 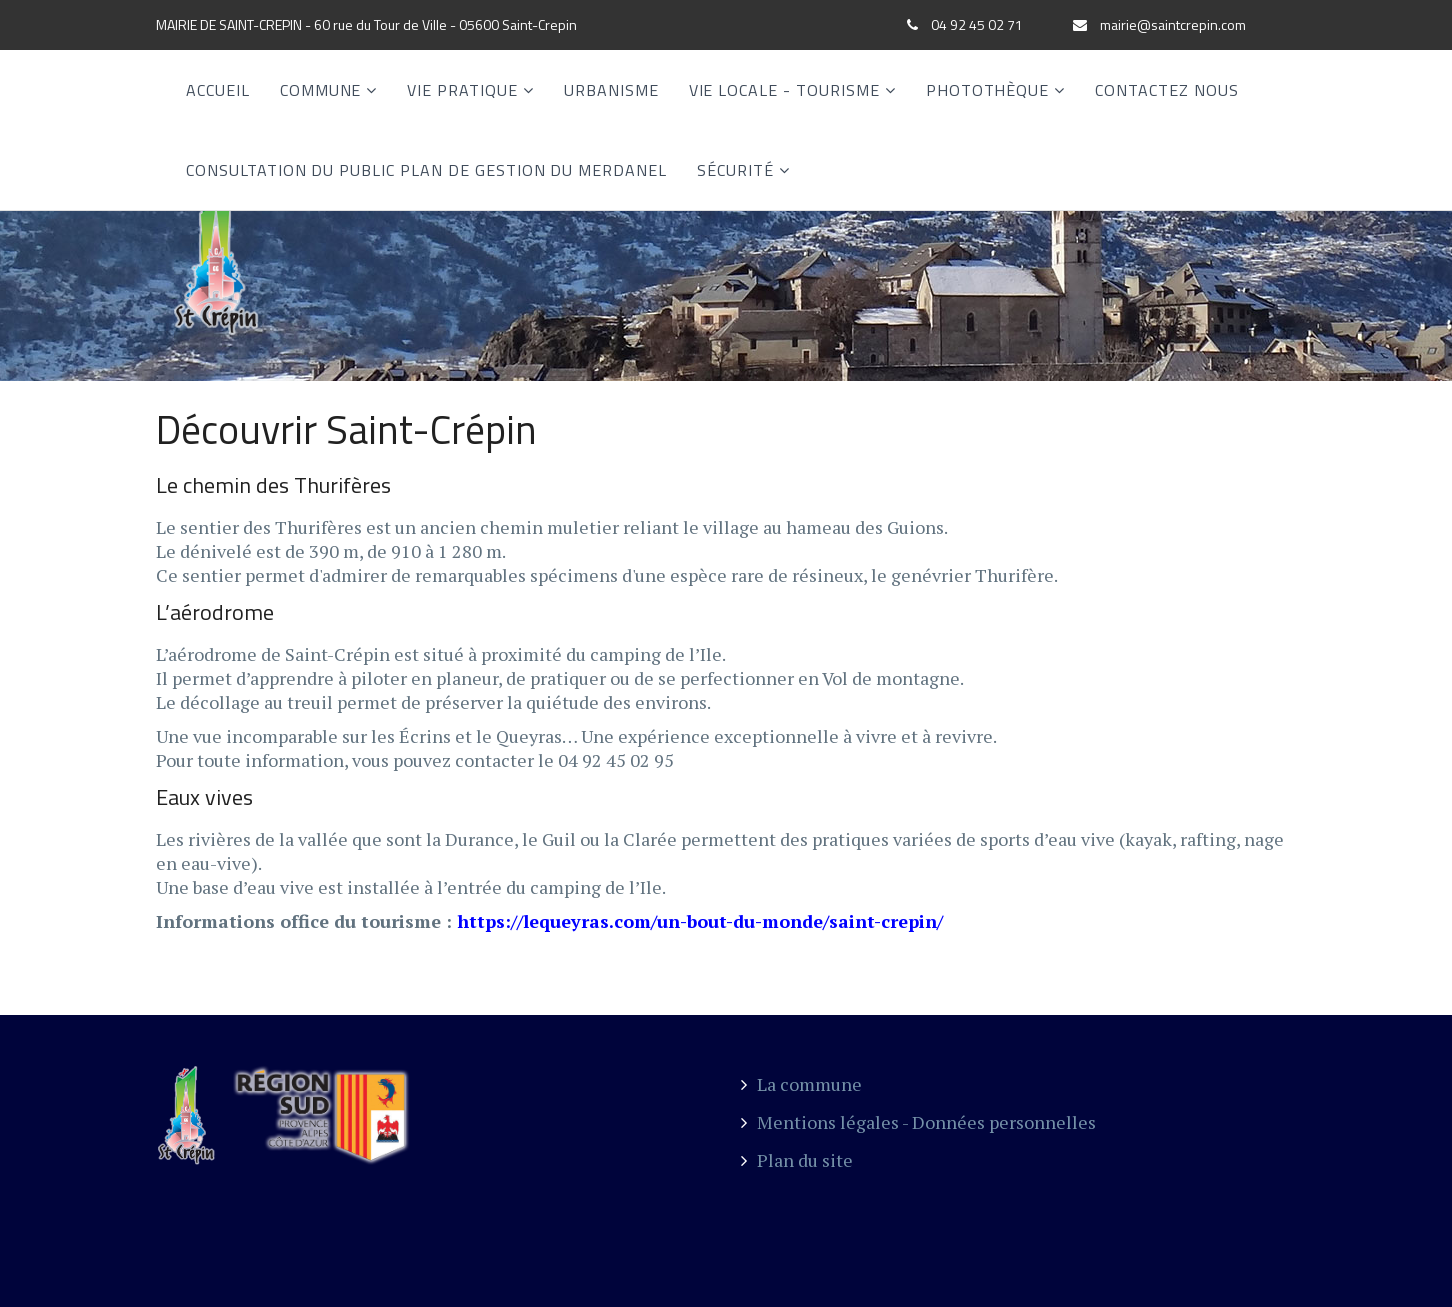 What do you see at coordinates (700, 921) in the screenshot?
I see `https://lequeyras.com/un-bout-du-monde/saint-crepin/` at bounding box center [700, 921].